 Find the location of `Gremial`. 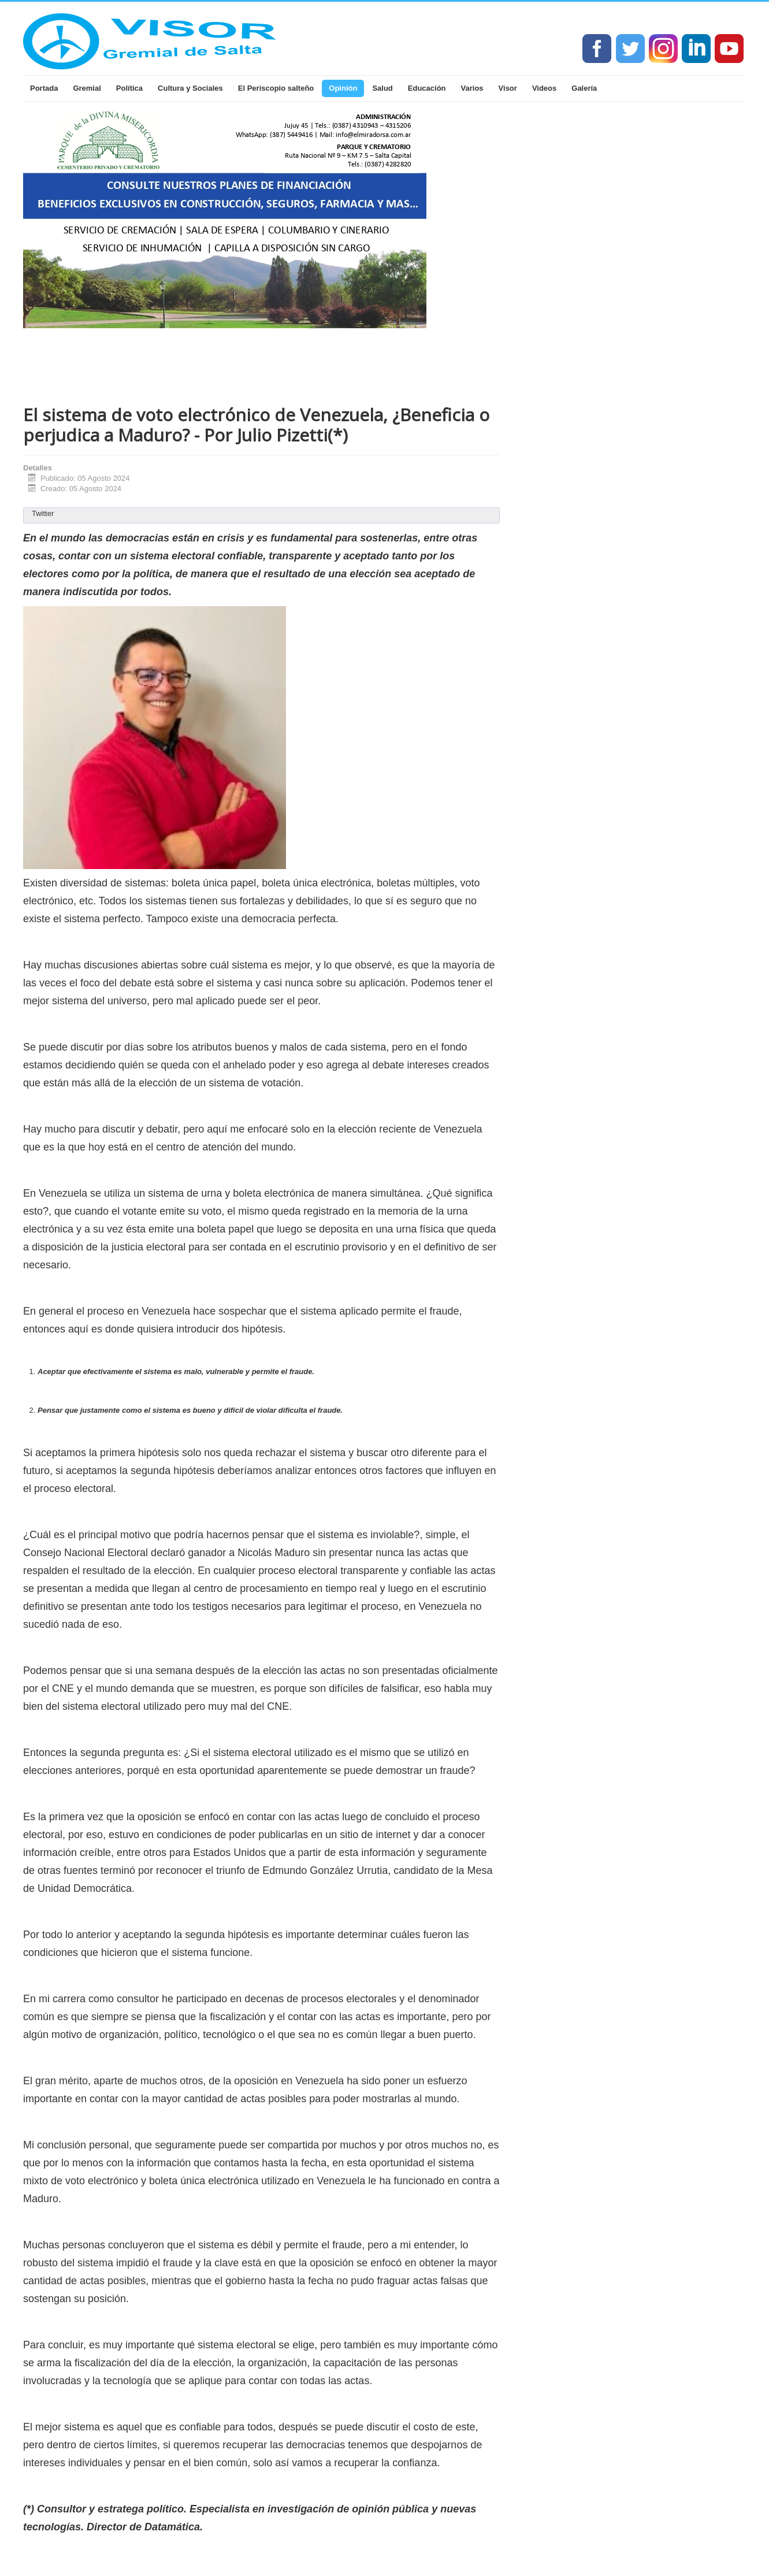

Gremial is located at coordinates (87, 88).